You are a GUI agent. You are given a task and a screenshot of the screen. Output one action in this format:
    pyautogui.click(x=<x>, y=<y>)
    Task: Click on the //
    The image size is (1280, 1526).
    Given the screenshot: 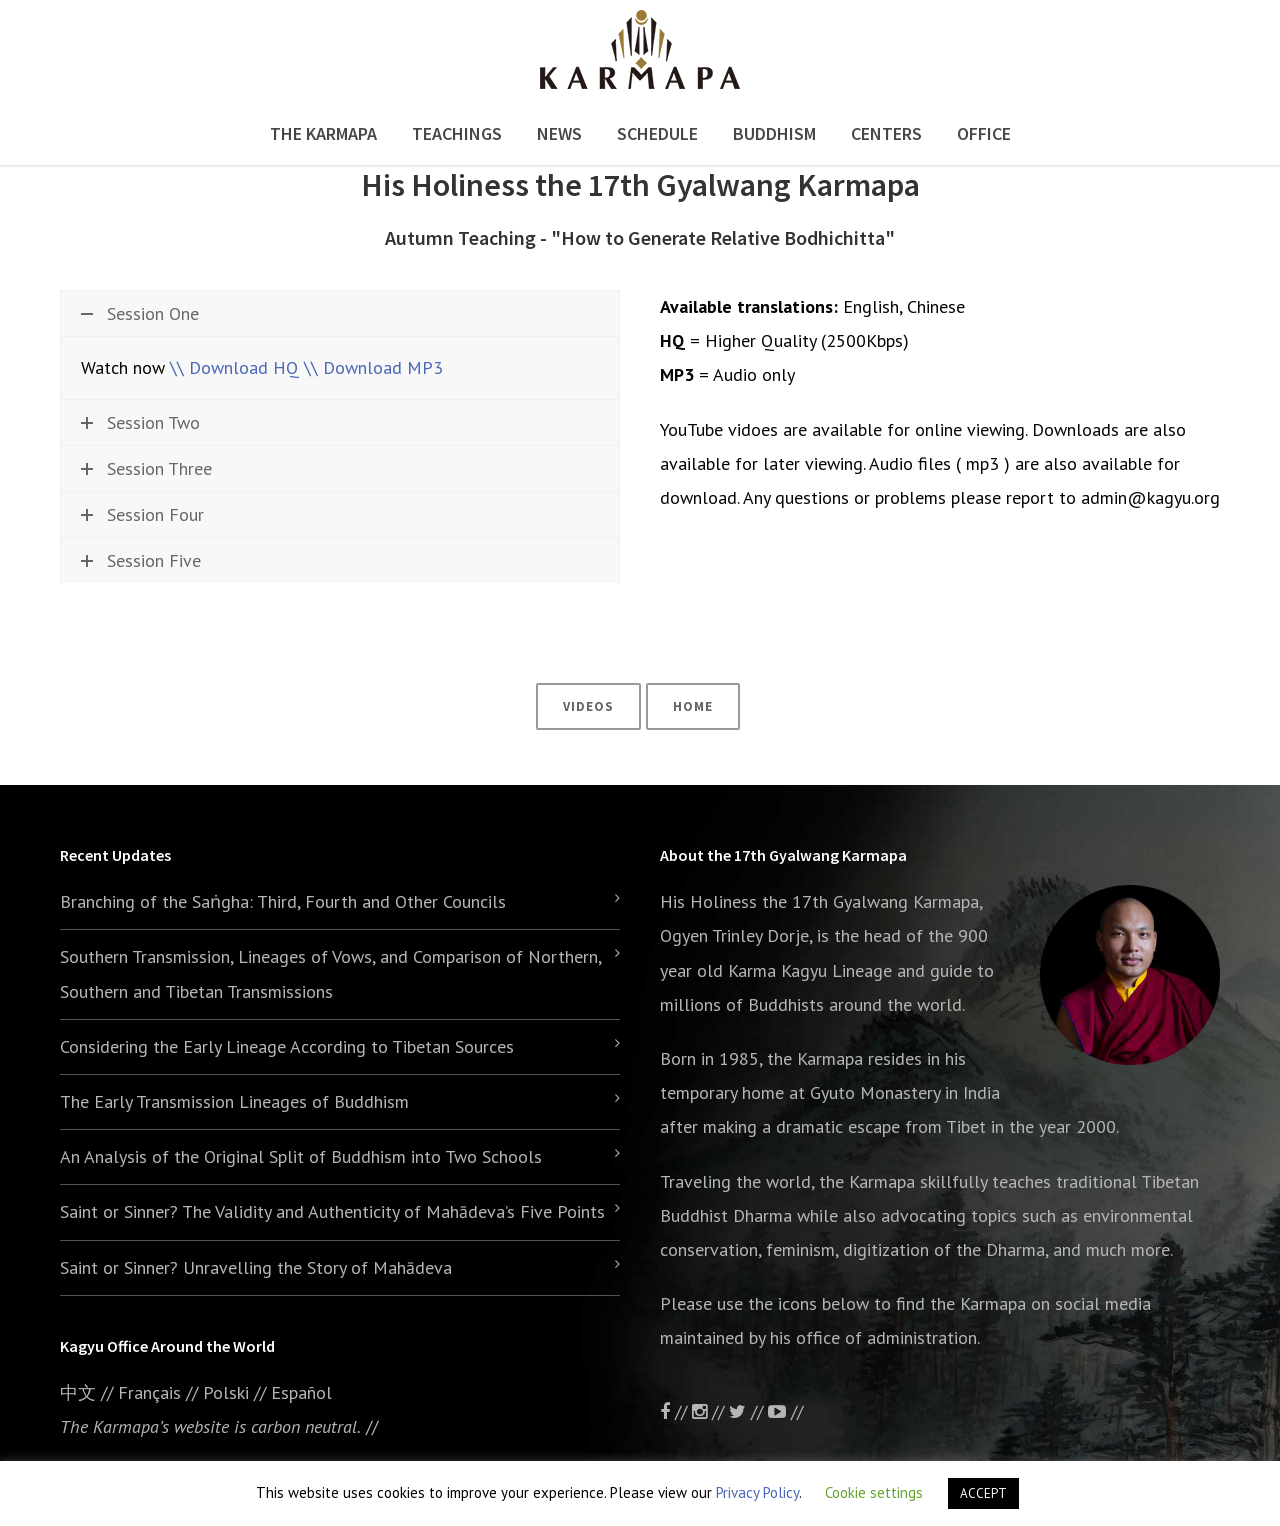 What is the action you would take?
    pyautogui.click(x=748, y=1411)
    